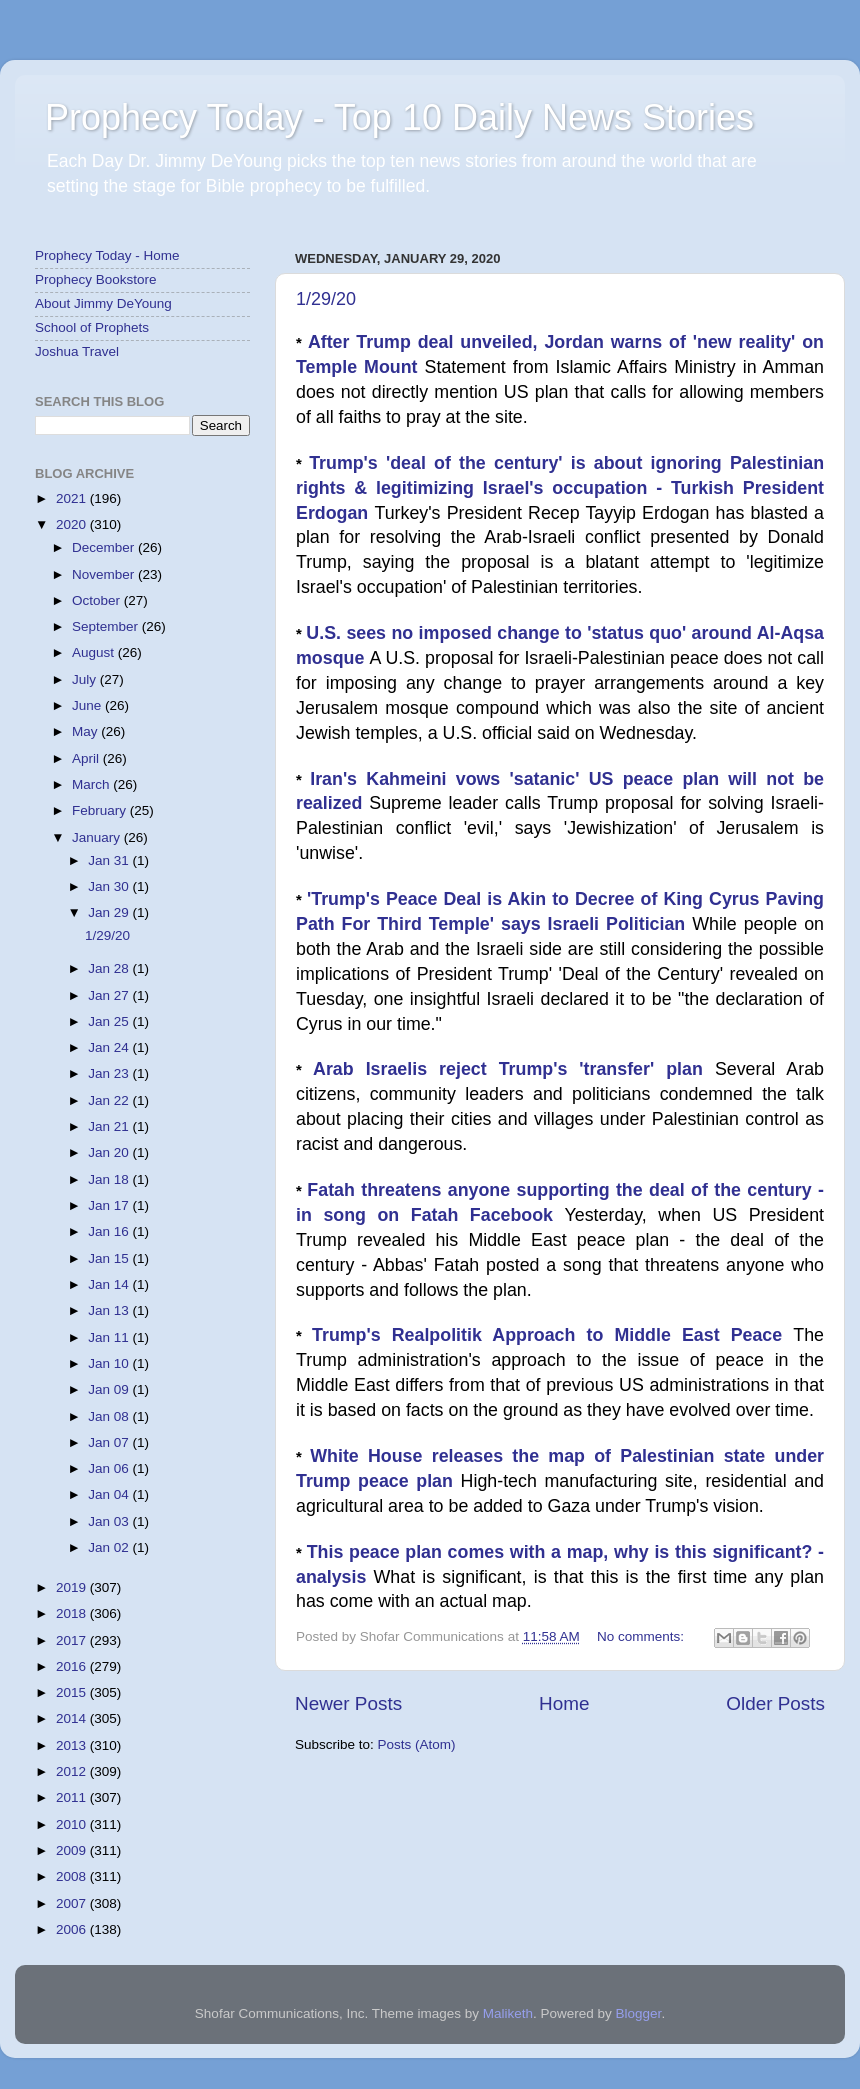 The width and height of the screenshot is (860, 2089). Describe the element at coordinates (73, 1850) in the screenshot. I see `2009` at that location.